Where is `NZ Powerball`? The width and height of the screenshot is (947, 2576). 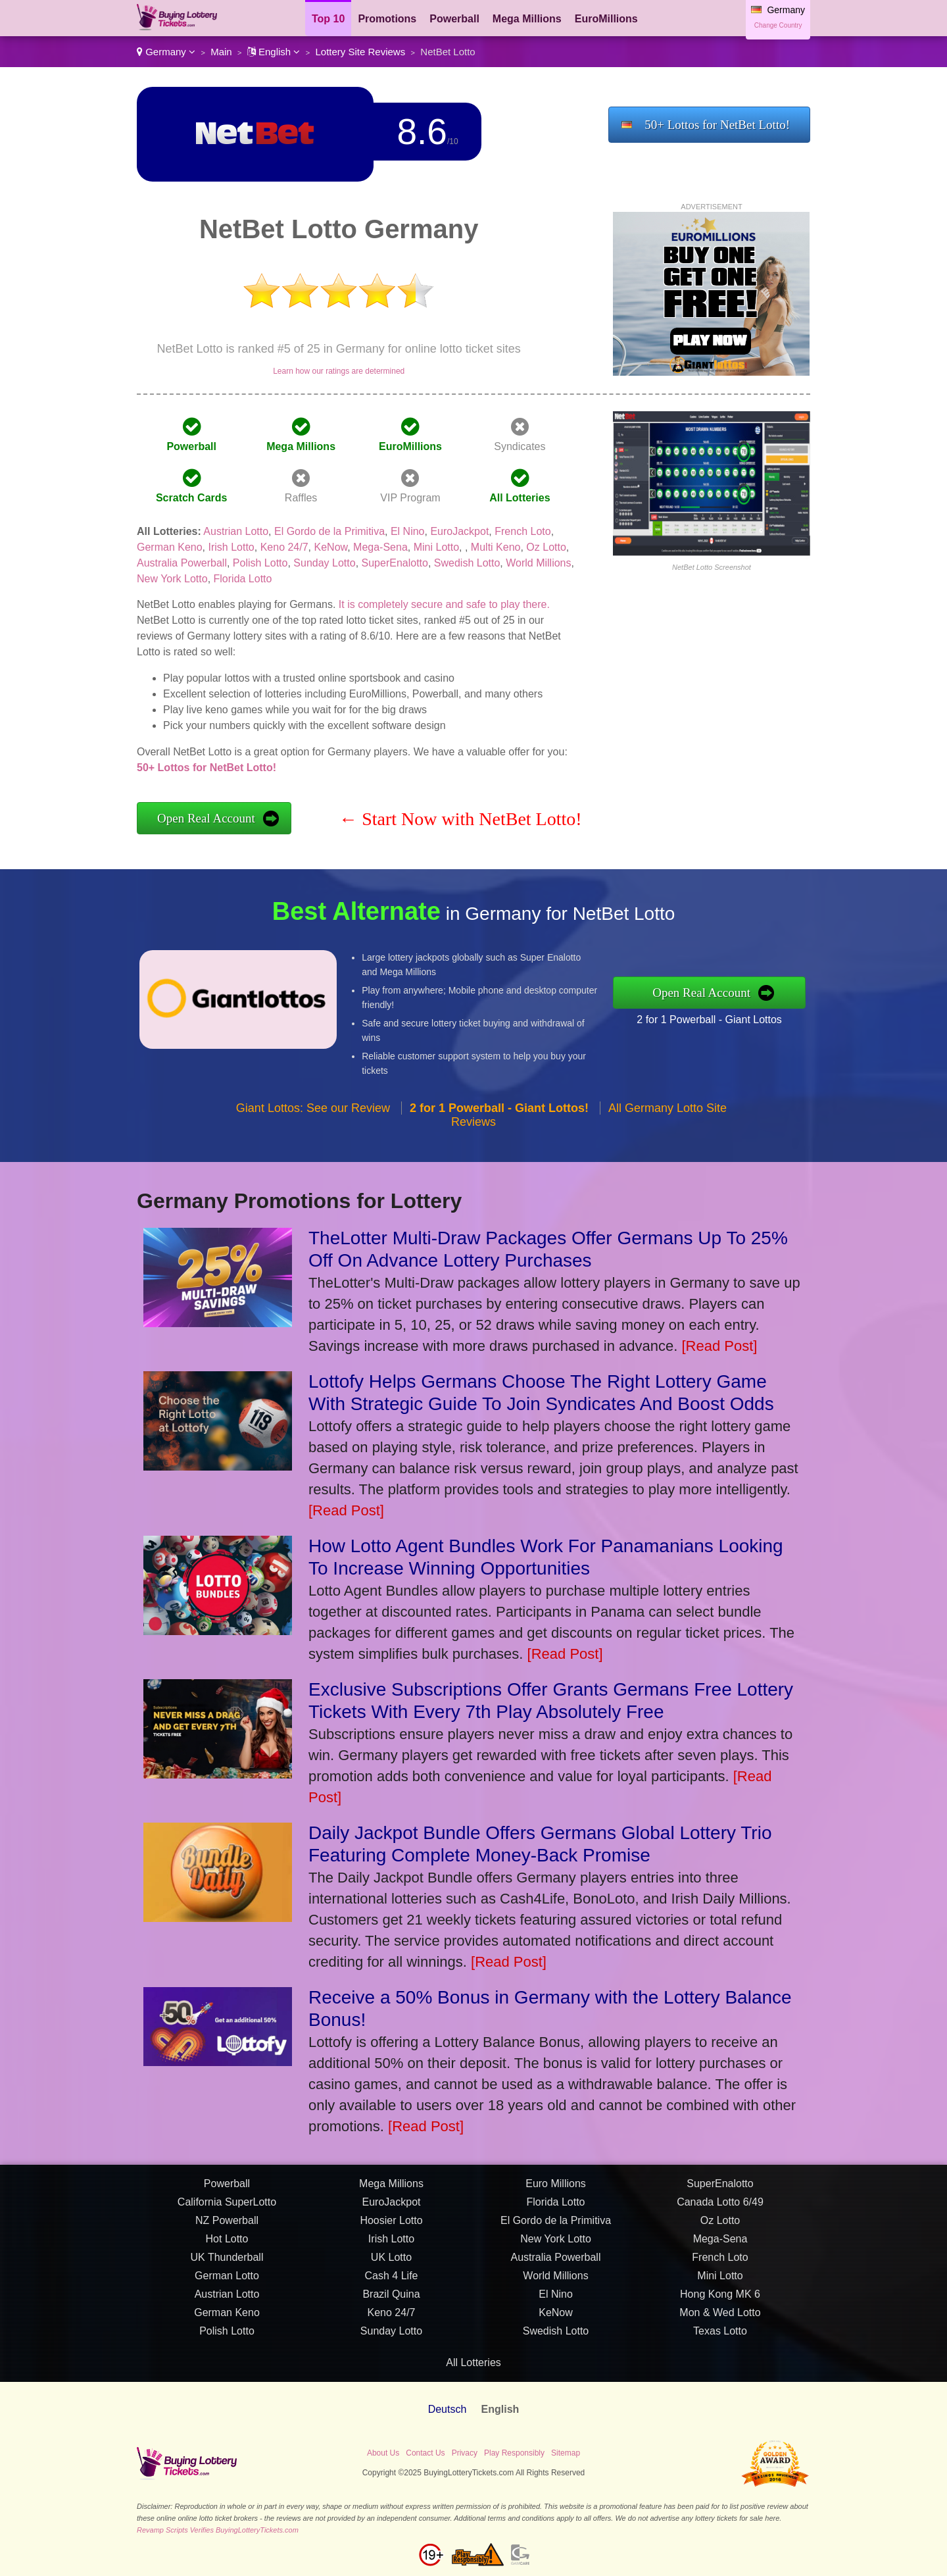
NZ Powerball is located at coordinates (226, 2229).